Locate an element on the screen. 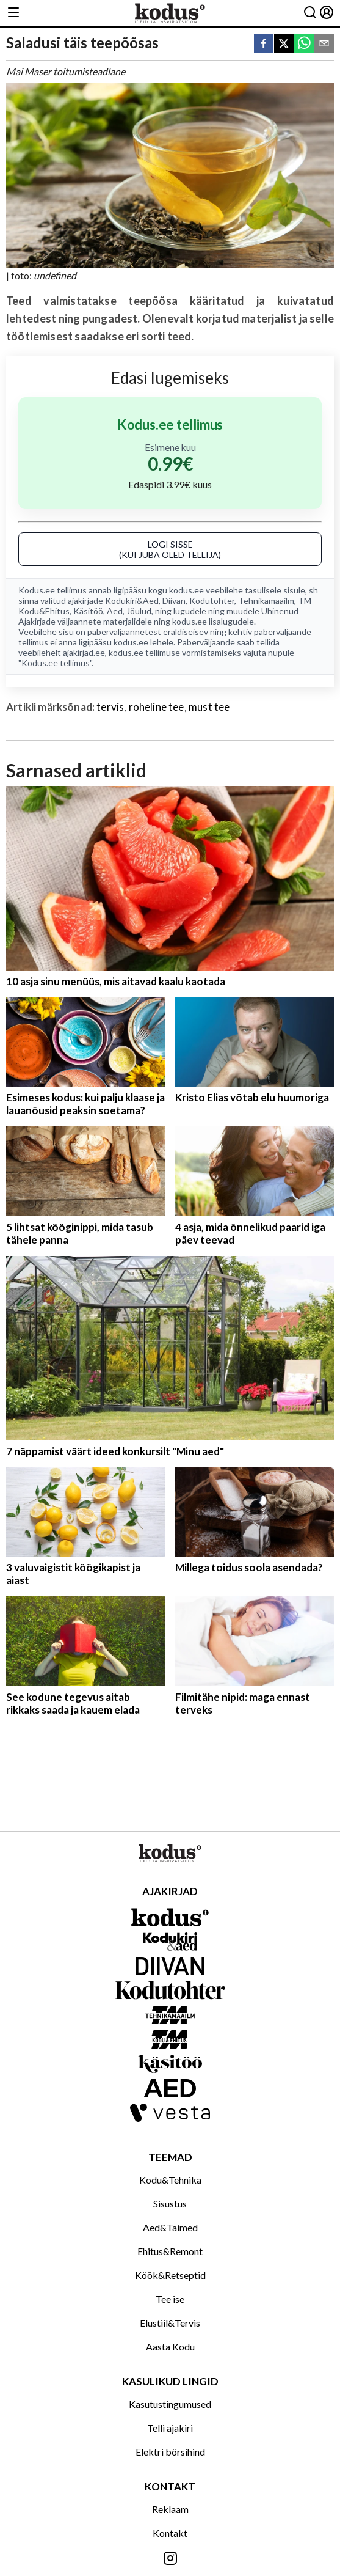  [whatsapp] is located at coordinates (304, 44).